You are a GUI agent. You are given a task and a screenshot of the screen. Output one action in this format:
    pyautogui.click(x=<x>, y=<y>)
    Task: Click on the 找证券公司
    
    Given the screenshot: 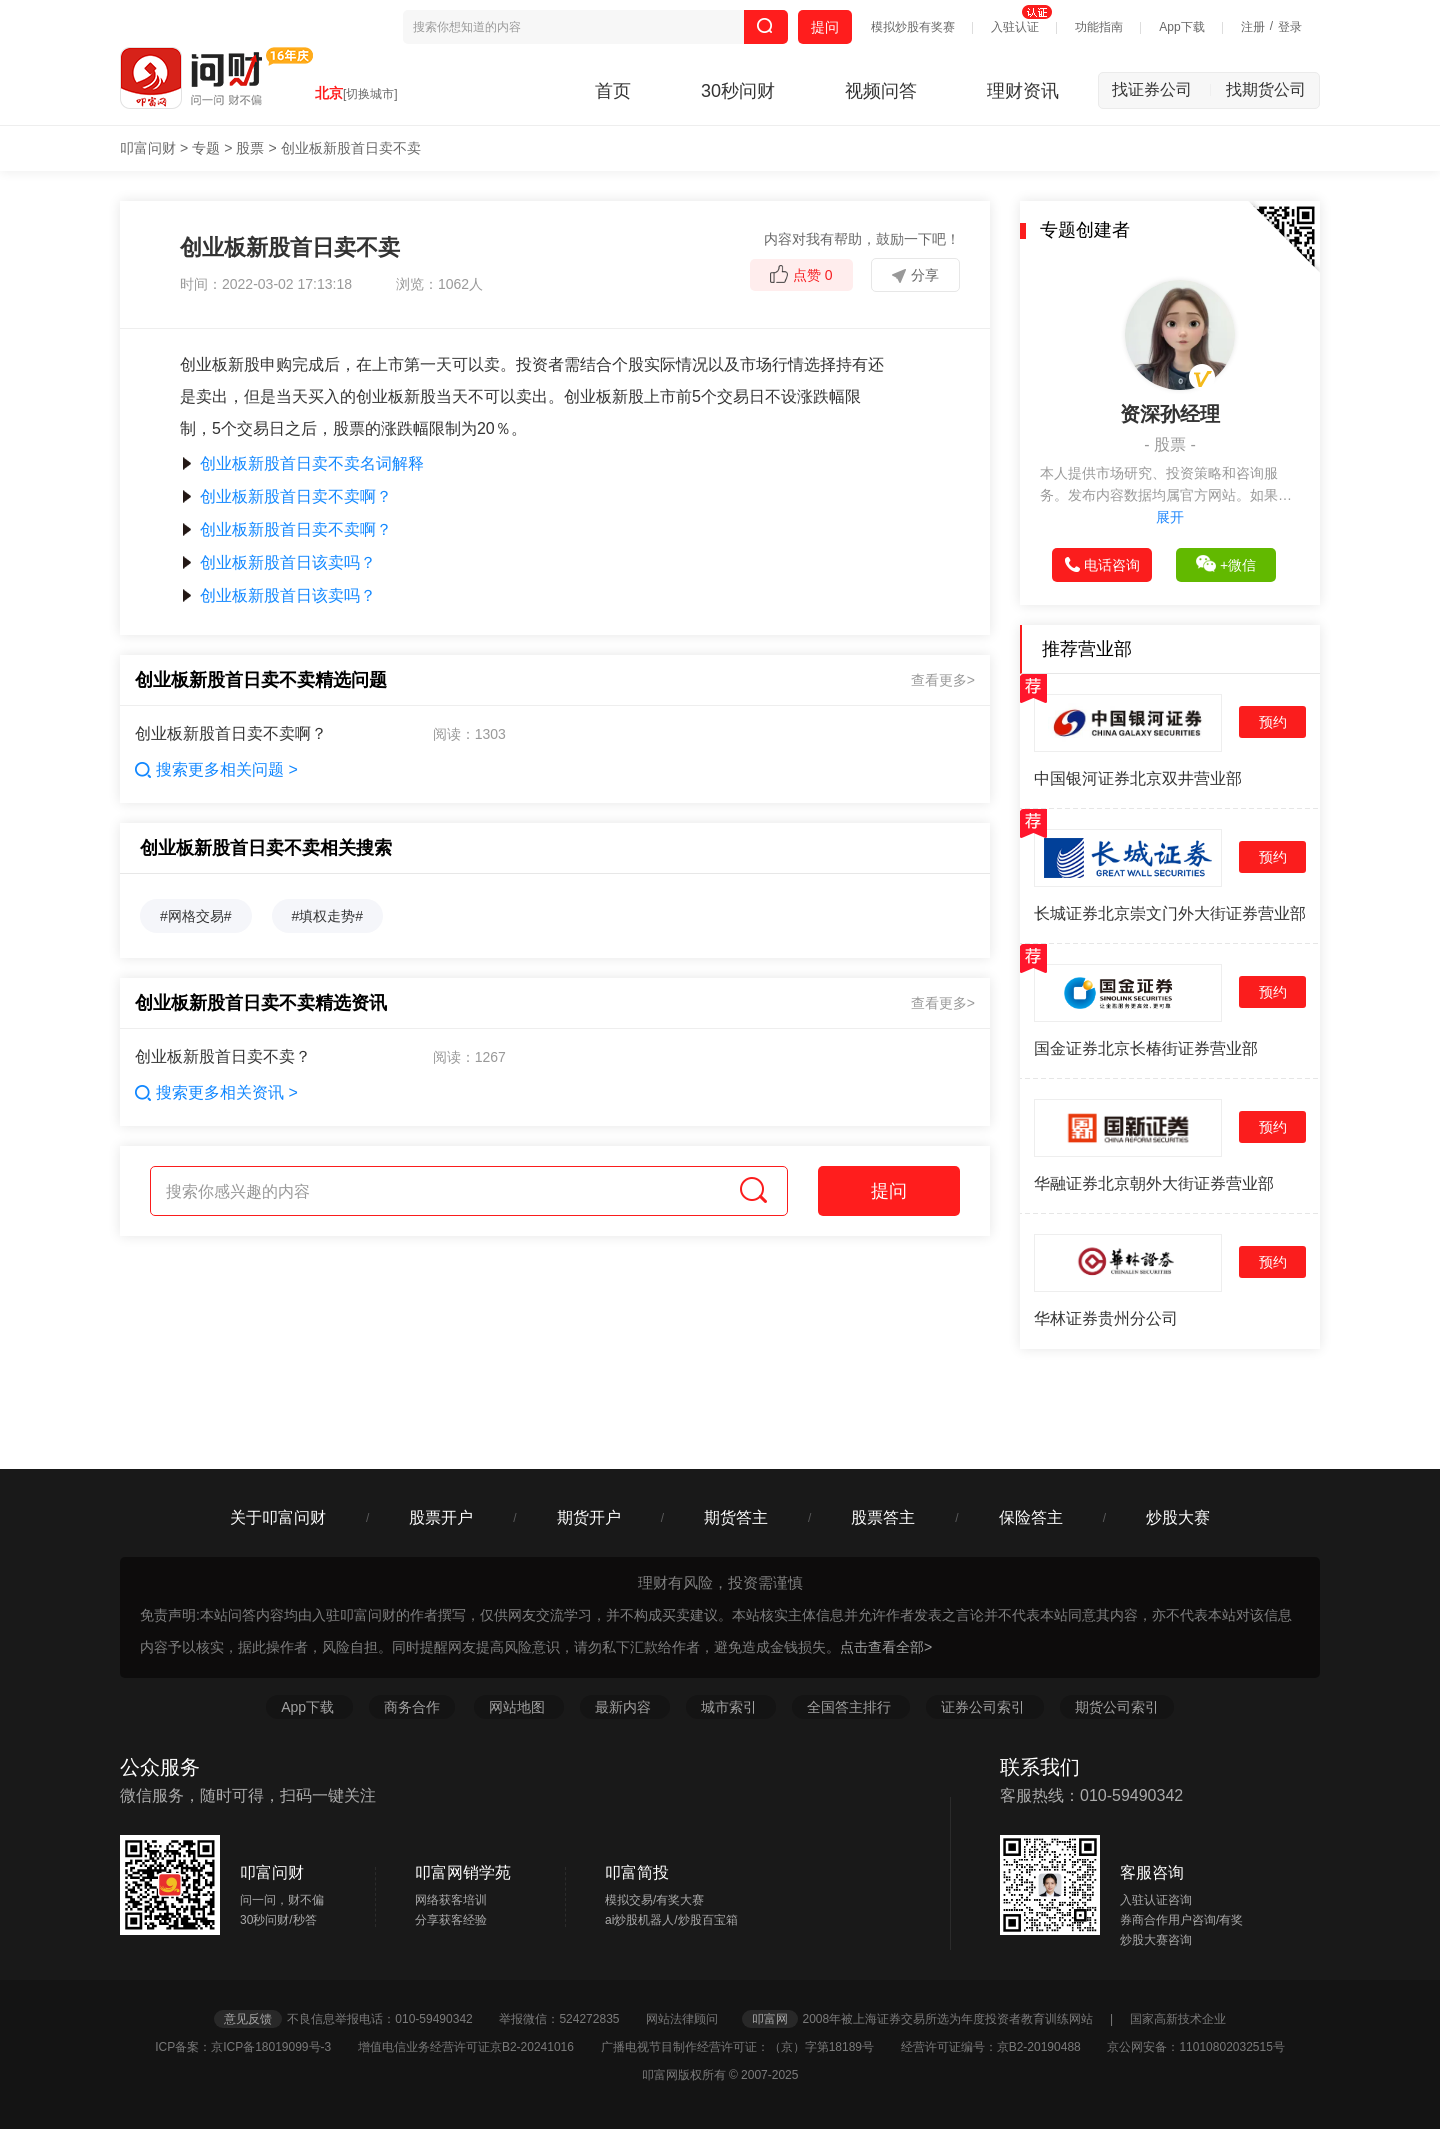 What is the action you would take?
    pyautogui.click(x=1162, y=89)
    